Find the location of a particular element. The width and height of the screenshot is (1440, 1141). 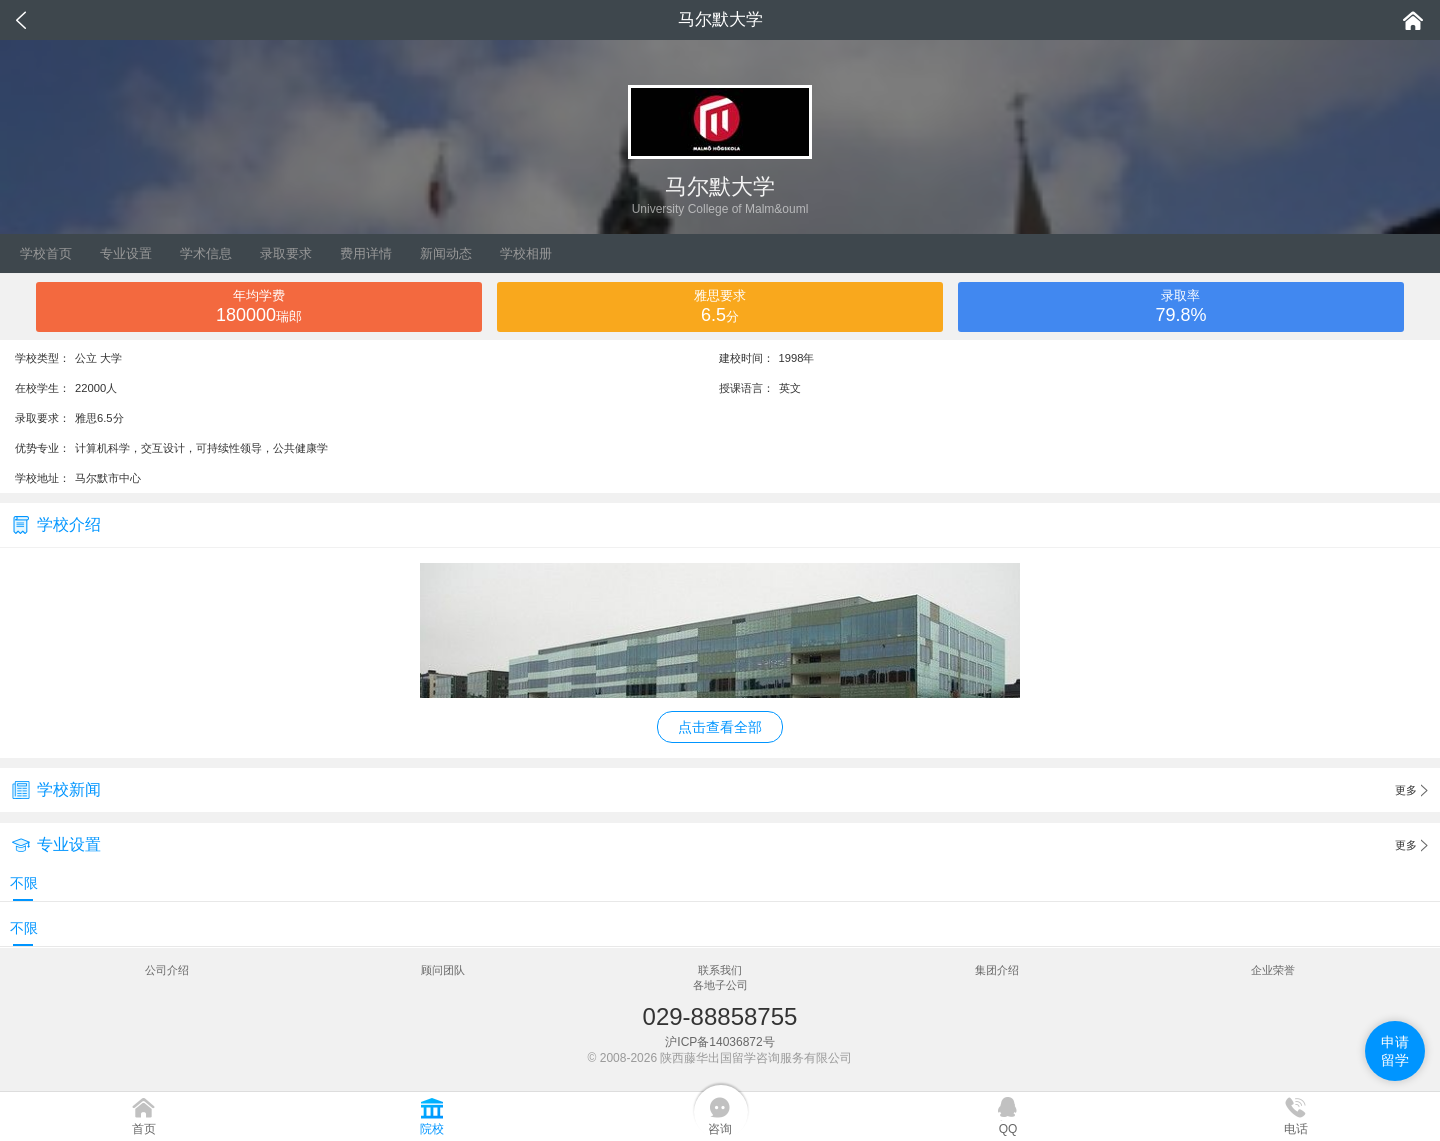

企业荣誉 is located at coordinates (1273, 970).